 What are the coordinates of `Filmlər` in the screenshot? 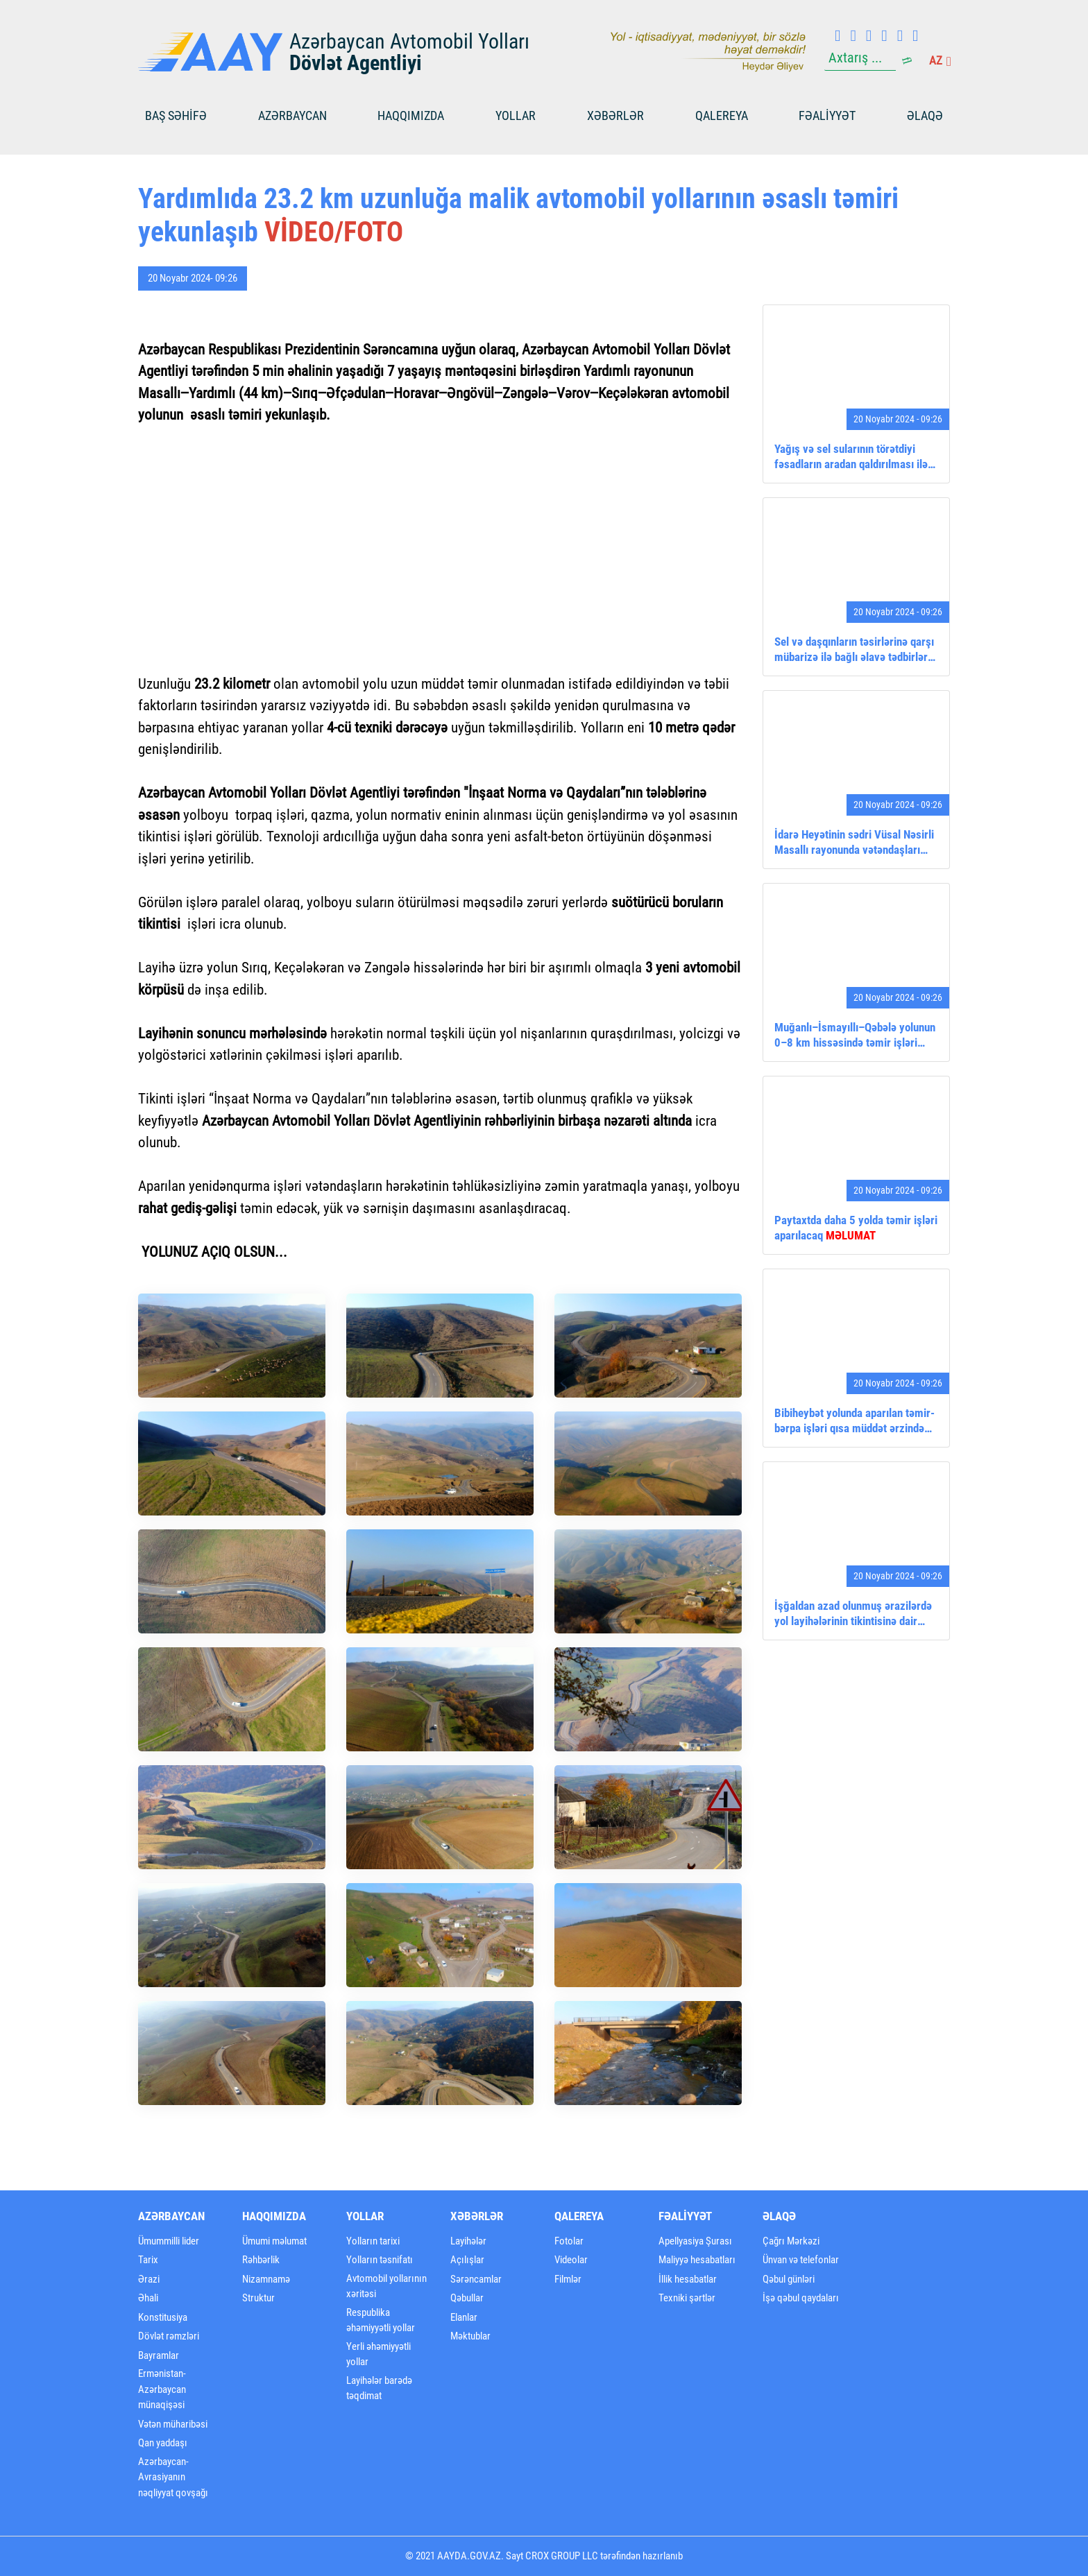 It's located at (567, 2279).